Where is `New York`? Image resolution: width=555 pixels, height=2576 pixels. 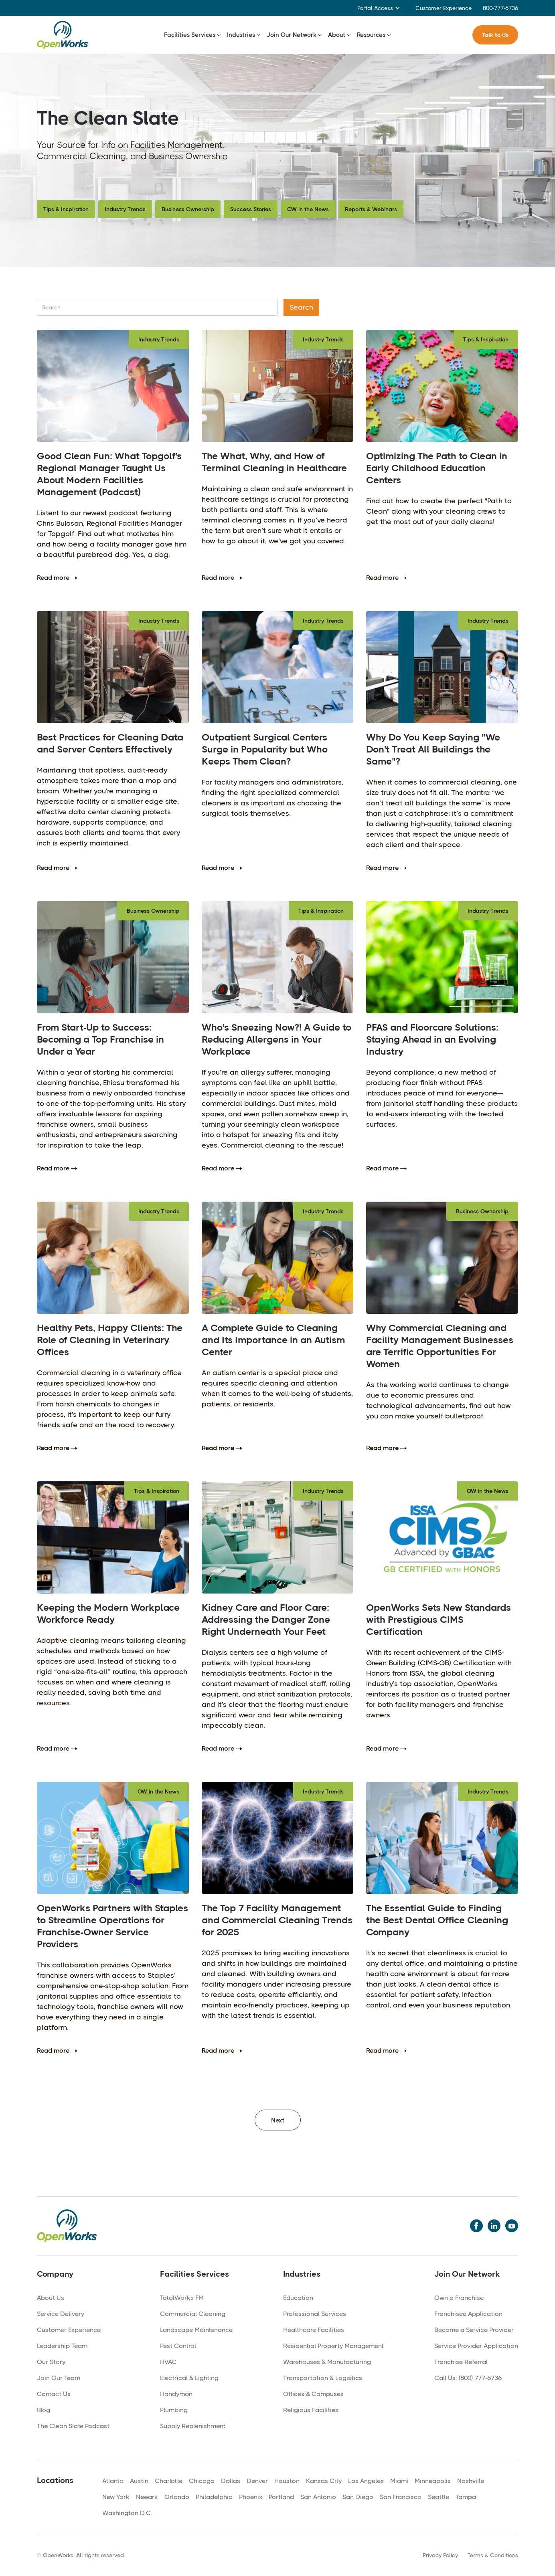 New York is located at coordinates (116, 2497).